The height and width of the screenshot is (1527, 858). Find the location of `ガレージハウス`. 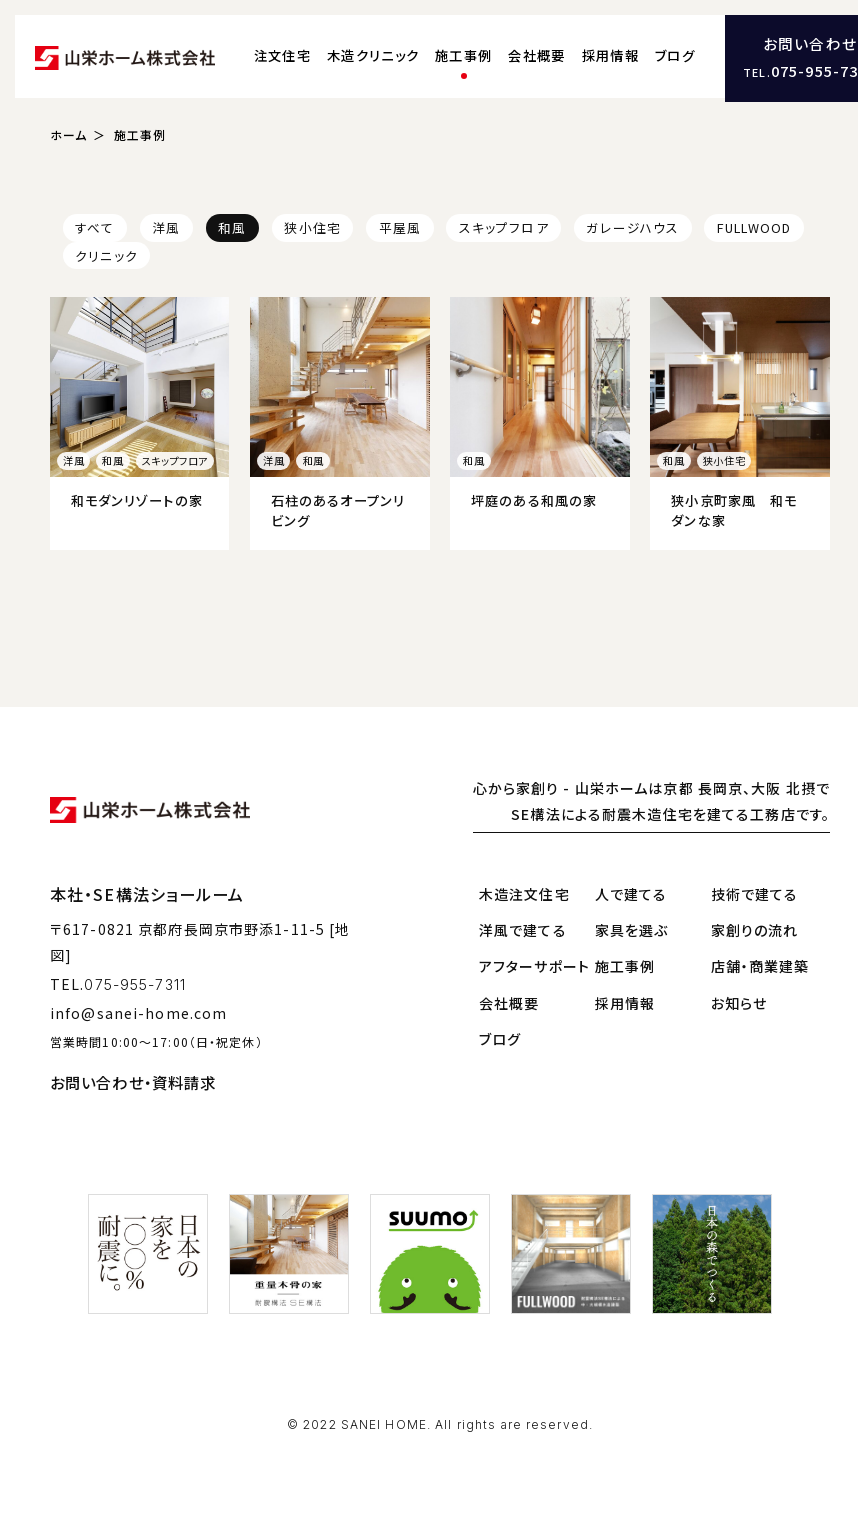

ガレージハウス is located at coordinates (632, 226).